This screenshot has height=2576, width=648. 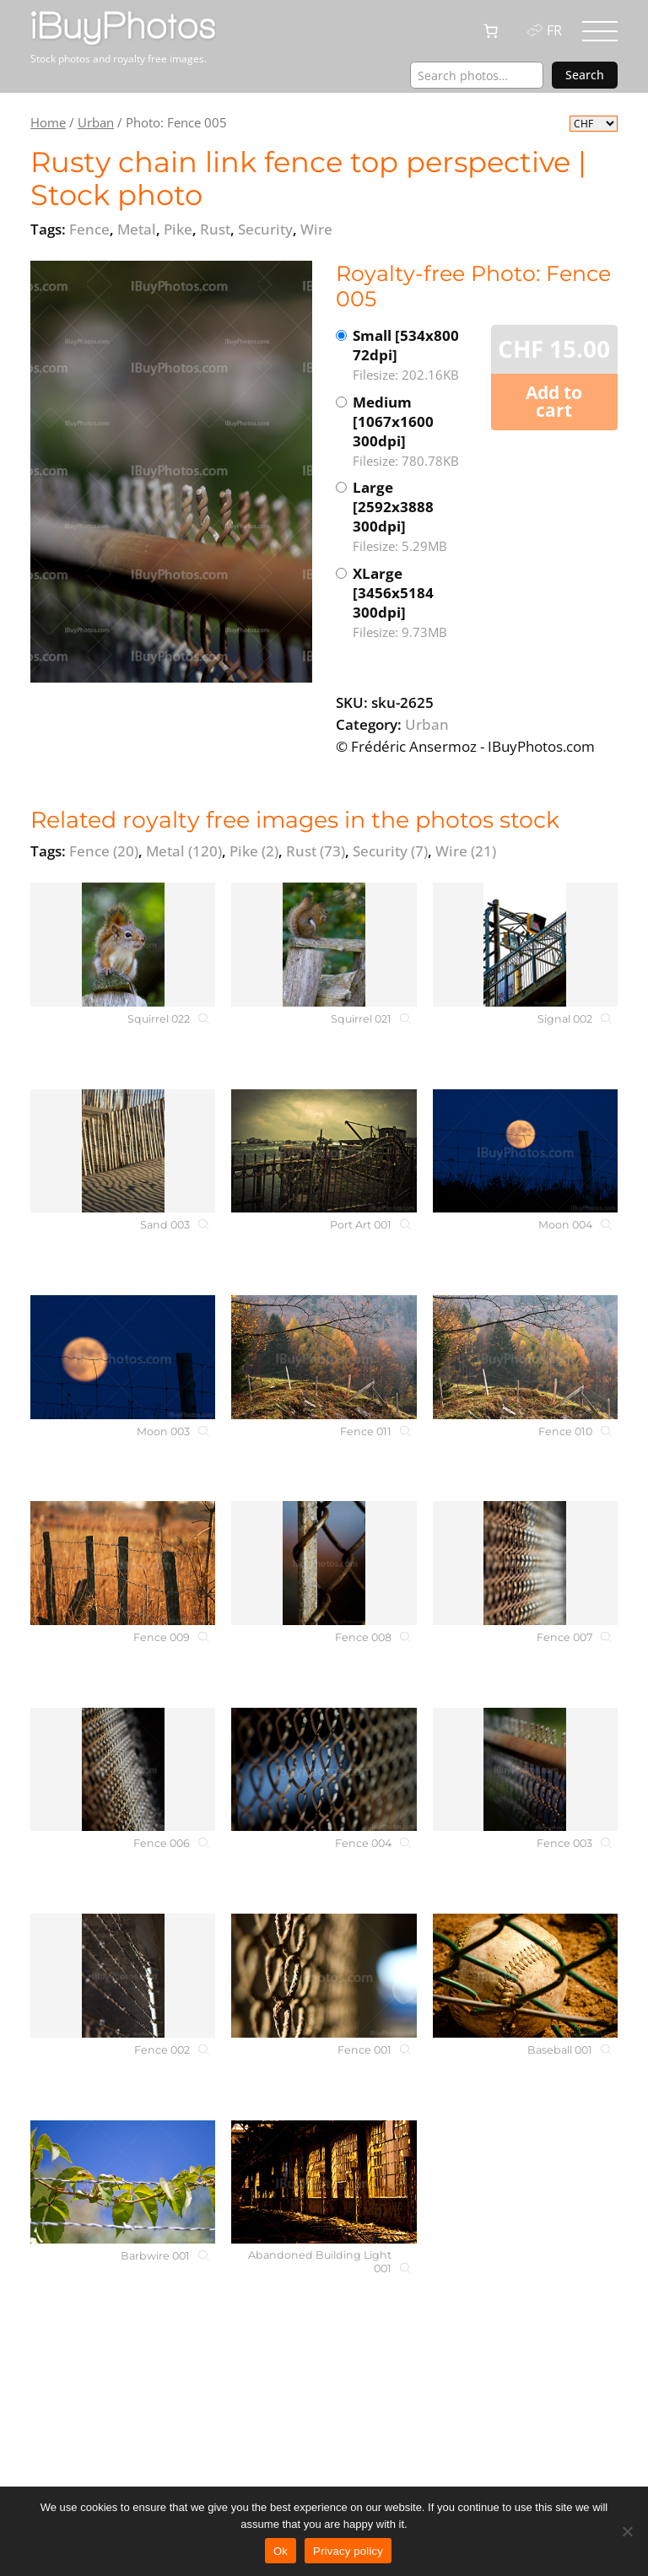 What do you see at coordinates (103, 851) in the screenshot?
I see `Fence` at bounding box center [103, 851].